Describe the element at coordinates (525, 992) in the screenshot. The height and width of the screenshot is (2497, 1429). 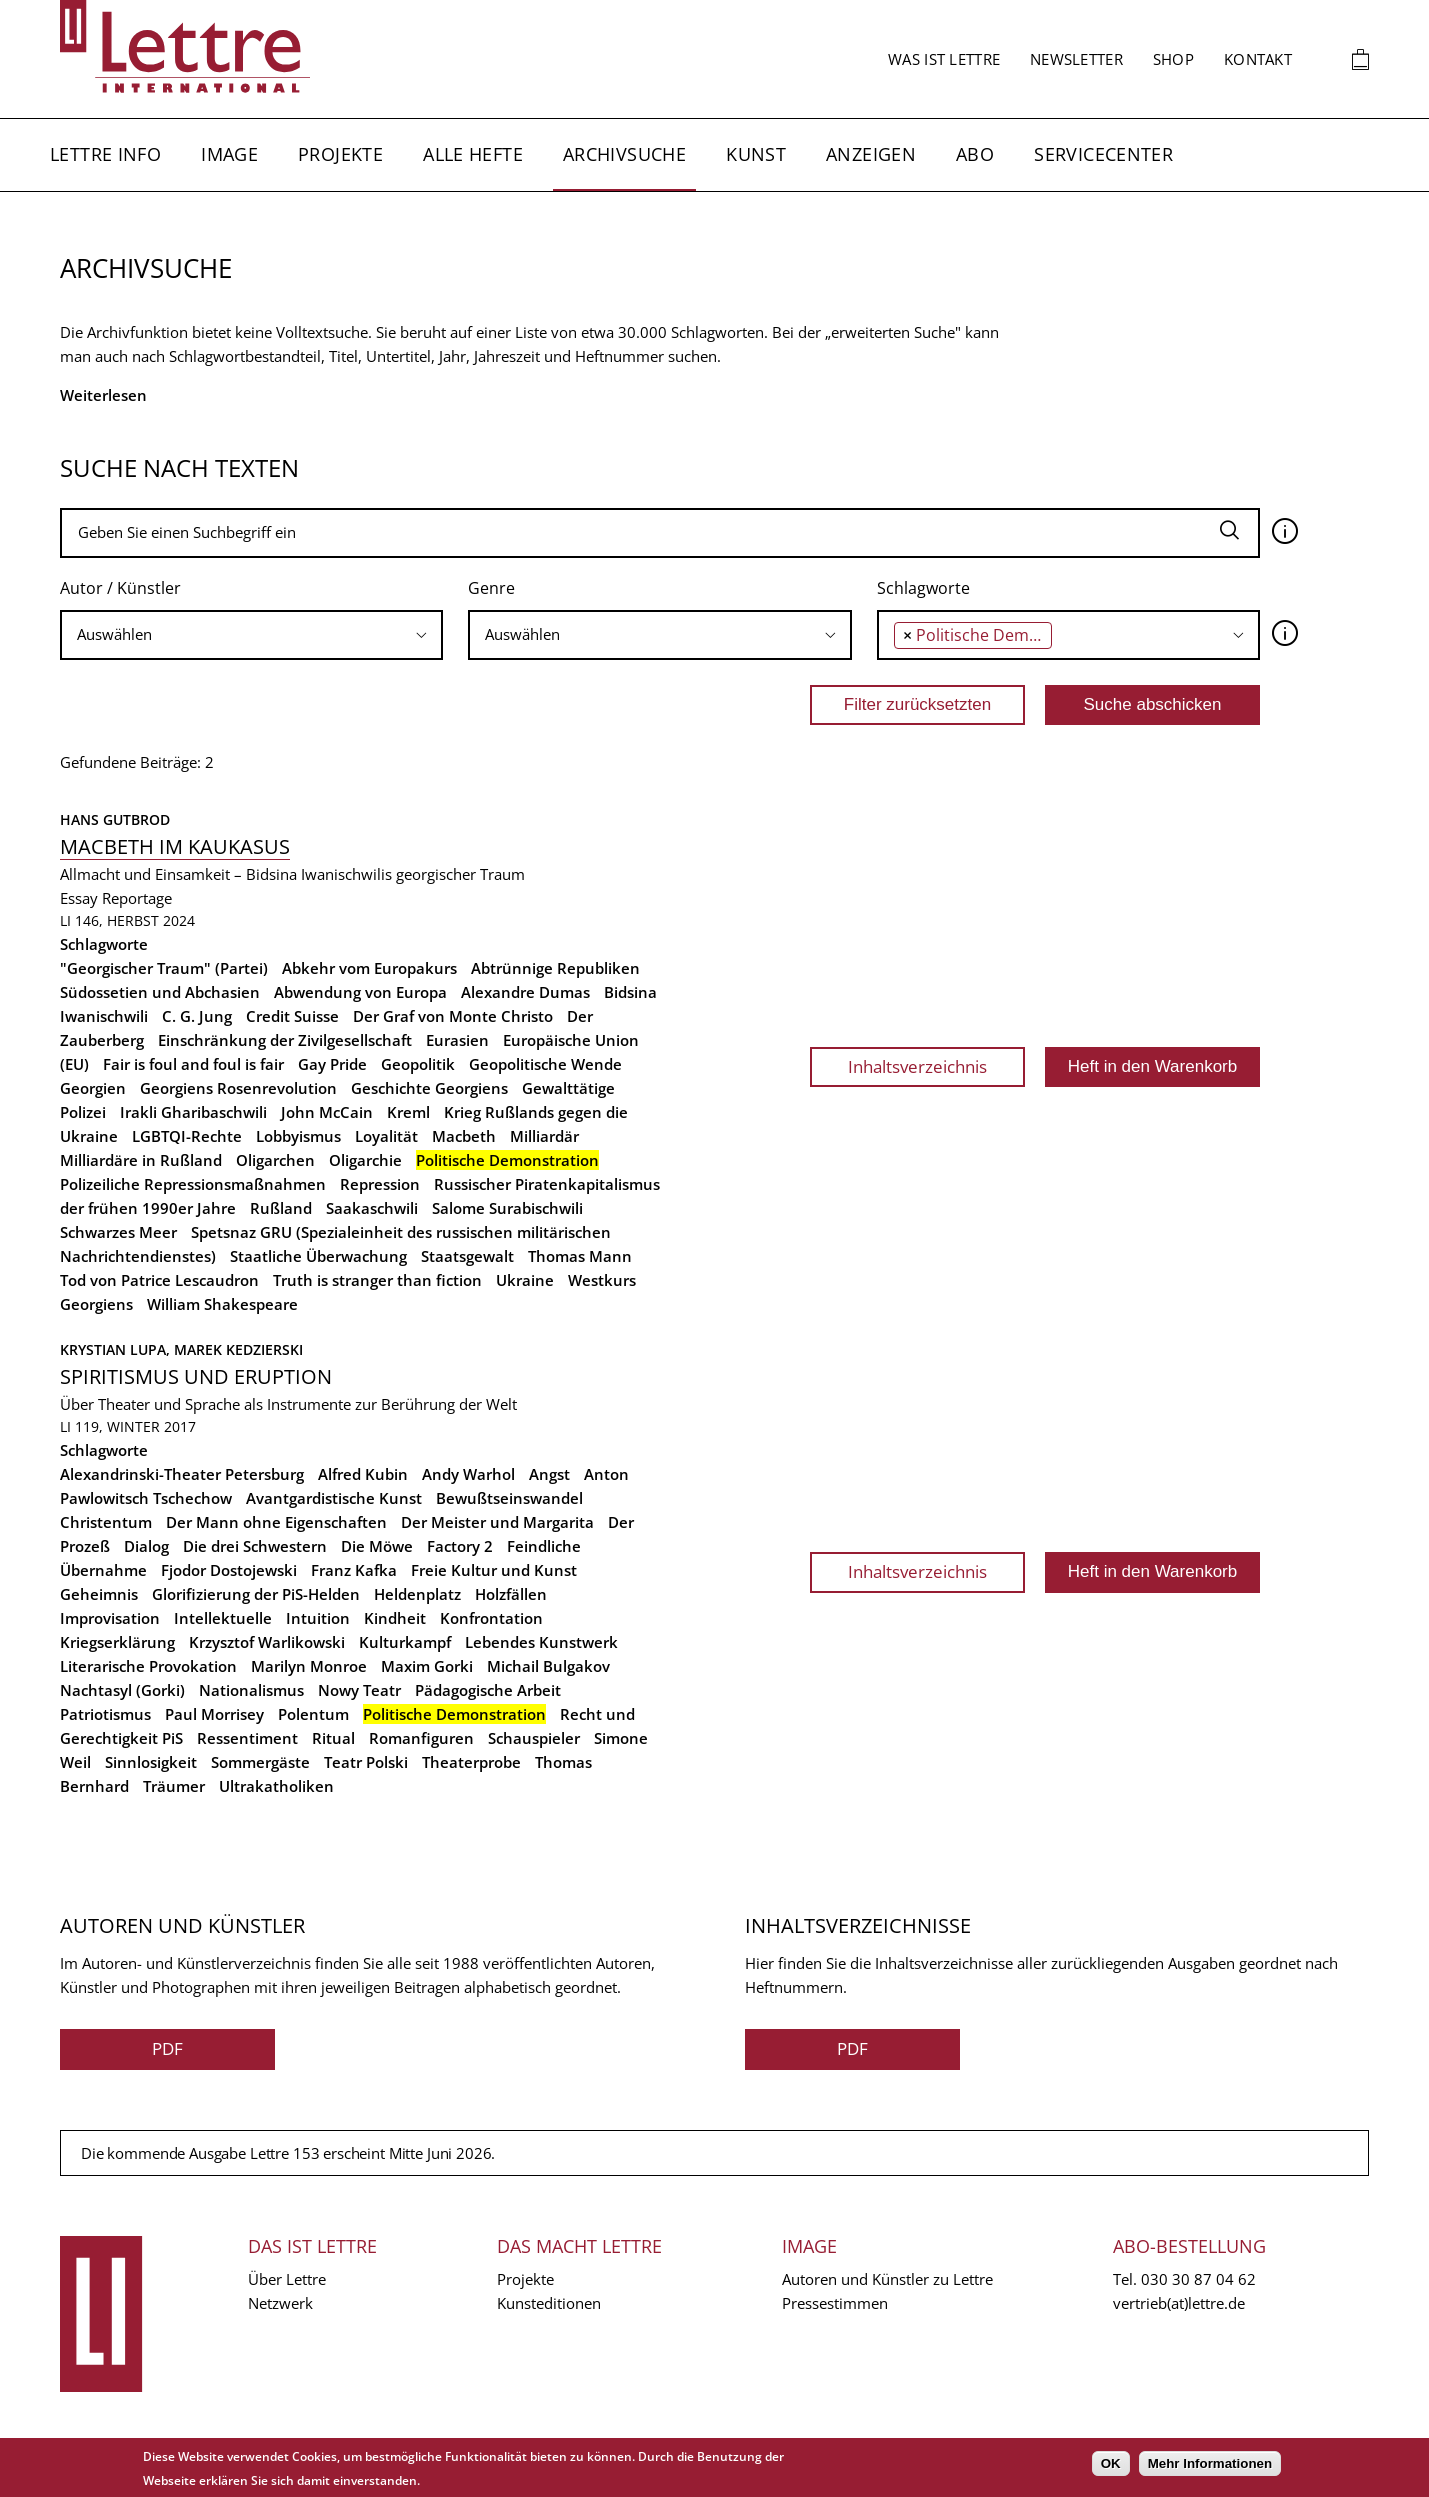
I see `Alexandre Dumas` at that location.